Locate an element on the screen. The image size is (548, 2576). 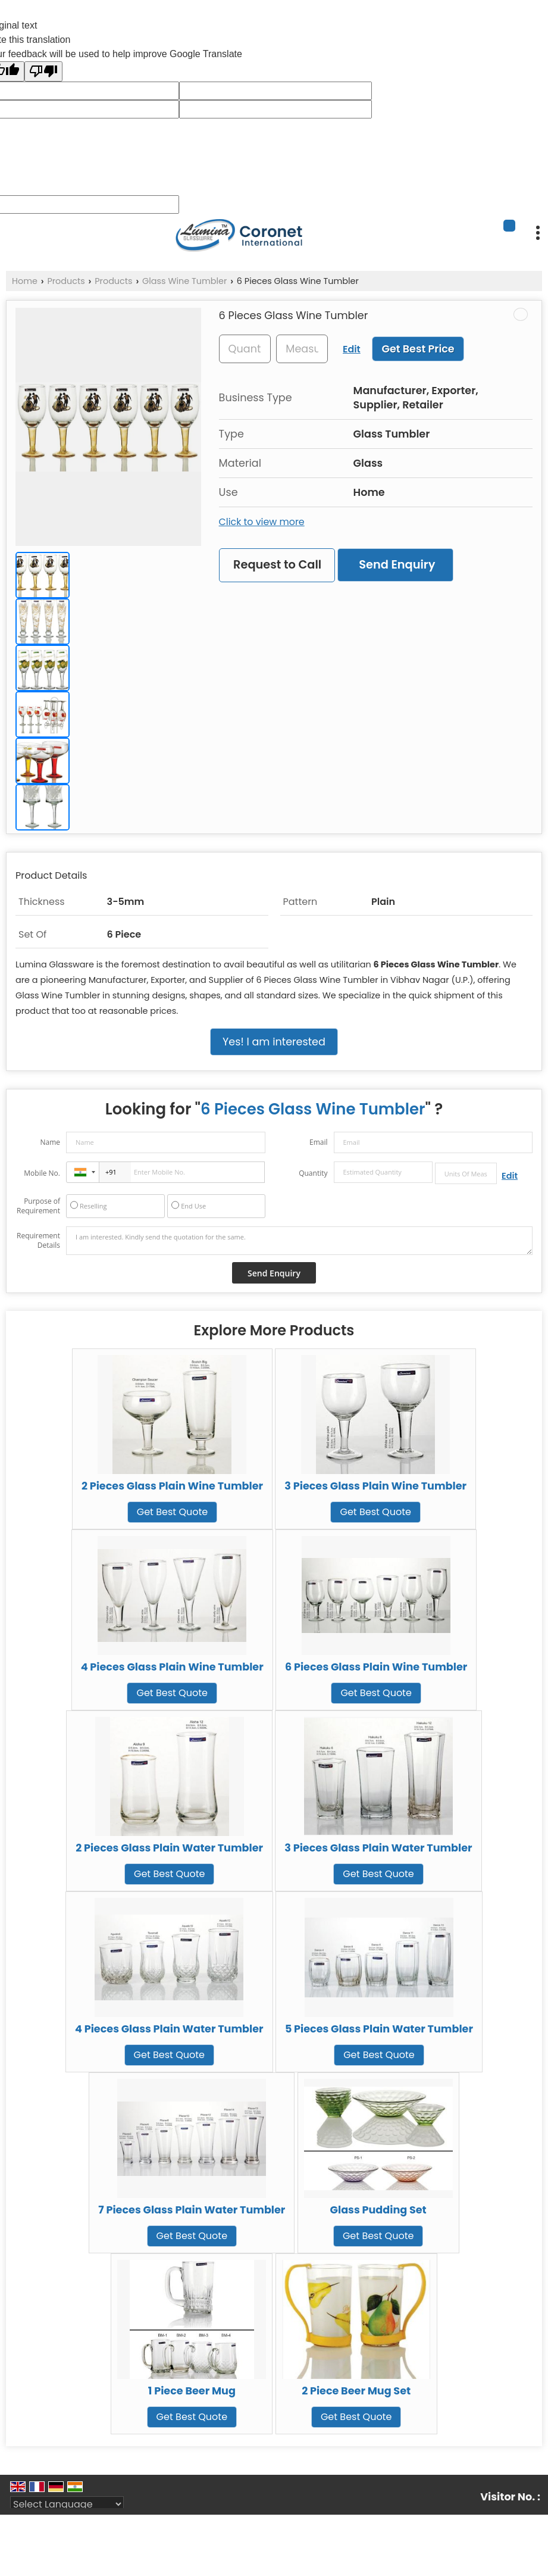
4 Pieces Glass Plain Water Tumbler is located at coordinates (169, 2029).